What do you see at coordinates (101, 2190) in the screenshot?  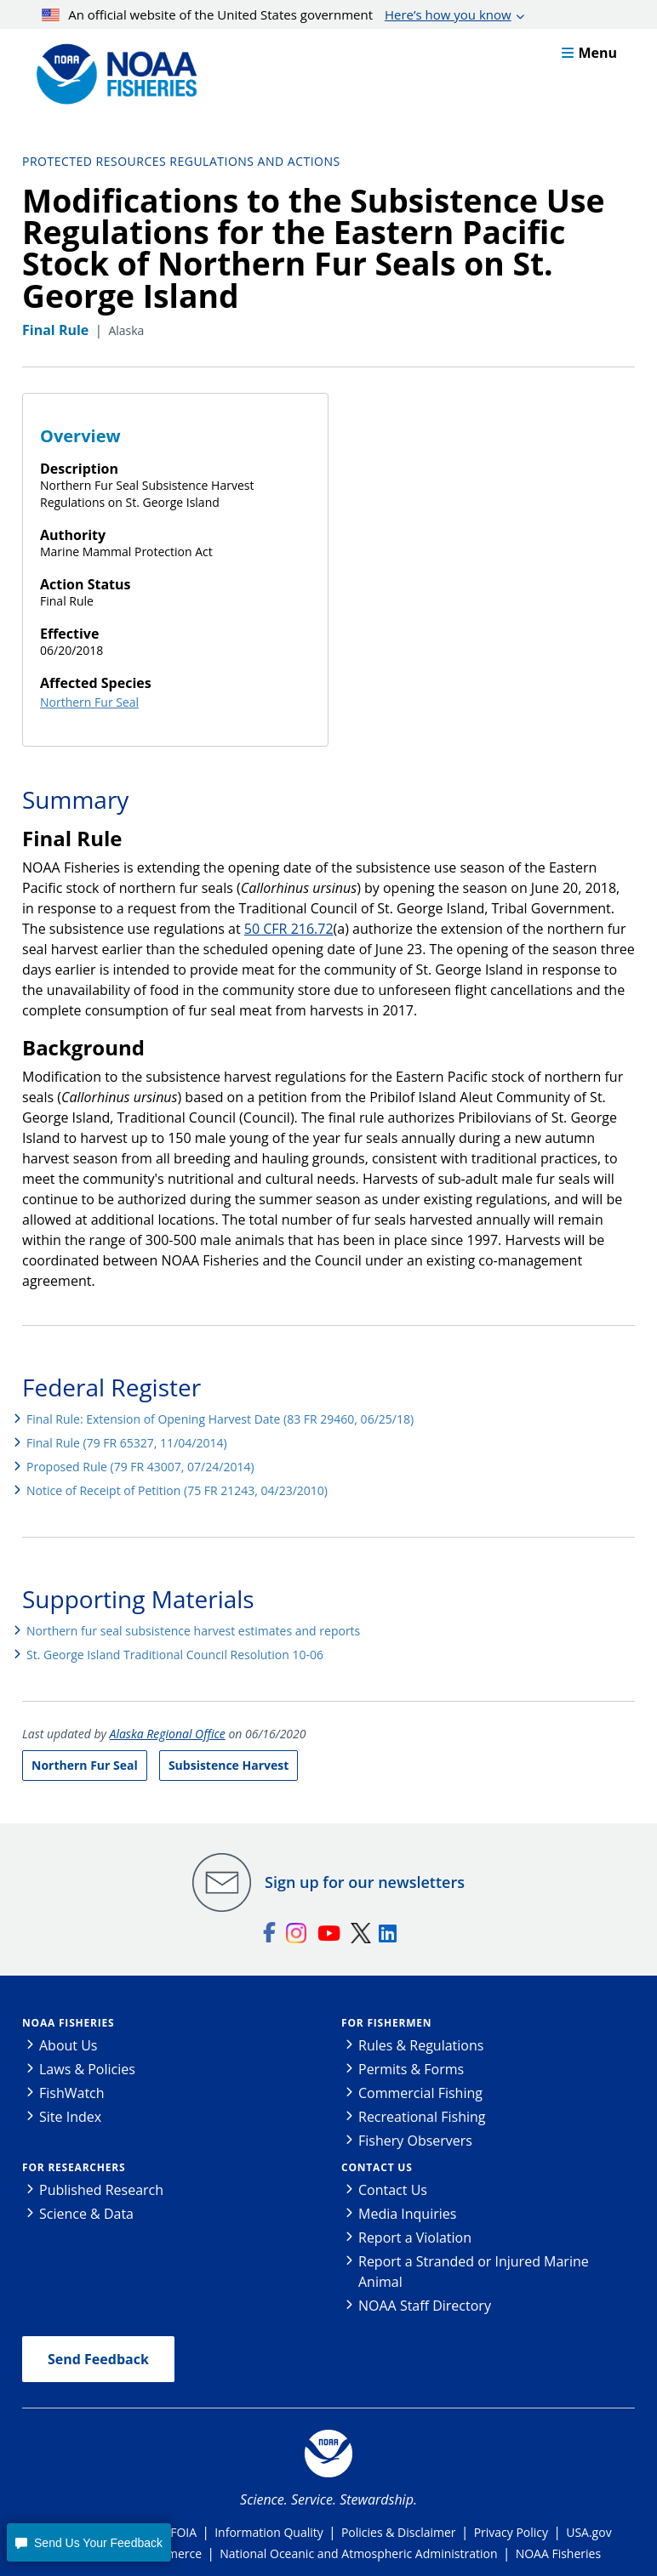 I see `Published Research` at bounding box center [101, 2190].